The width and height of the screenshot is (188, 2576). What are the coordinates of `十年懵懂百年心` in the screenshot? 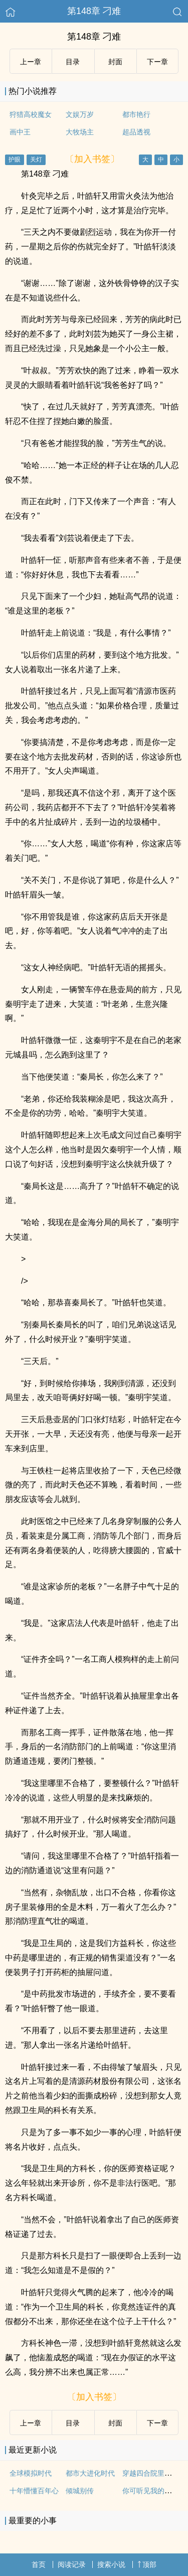 It's located at (34, 2491).